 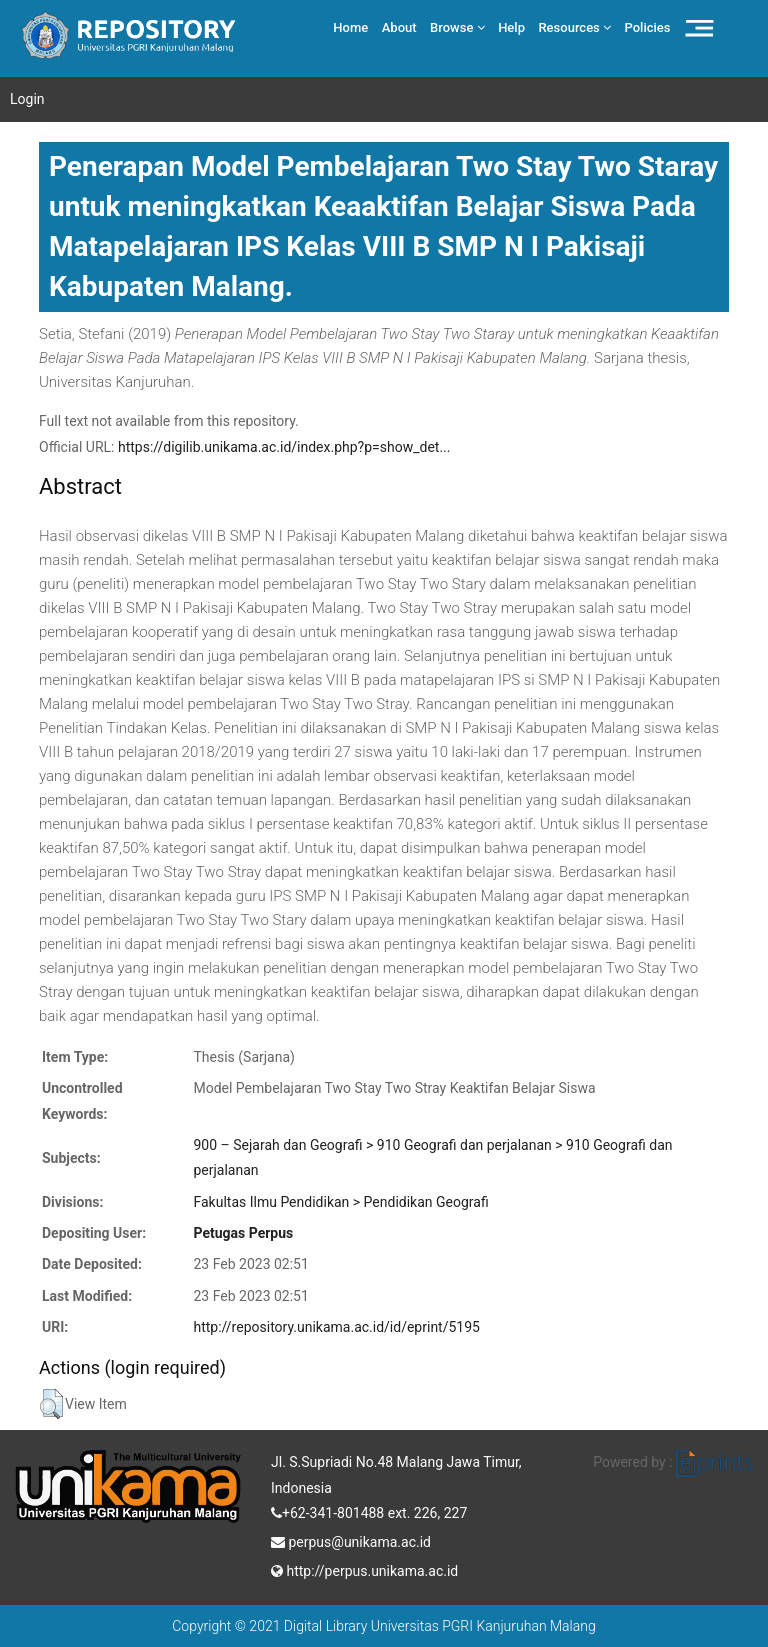 What do you see at coordinates (648, 27) in the screenshot?
I see `Policies` at bounding box center [648, 27].